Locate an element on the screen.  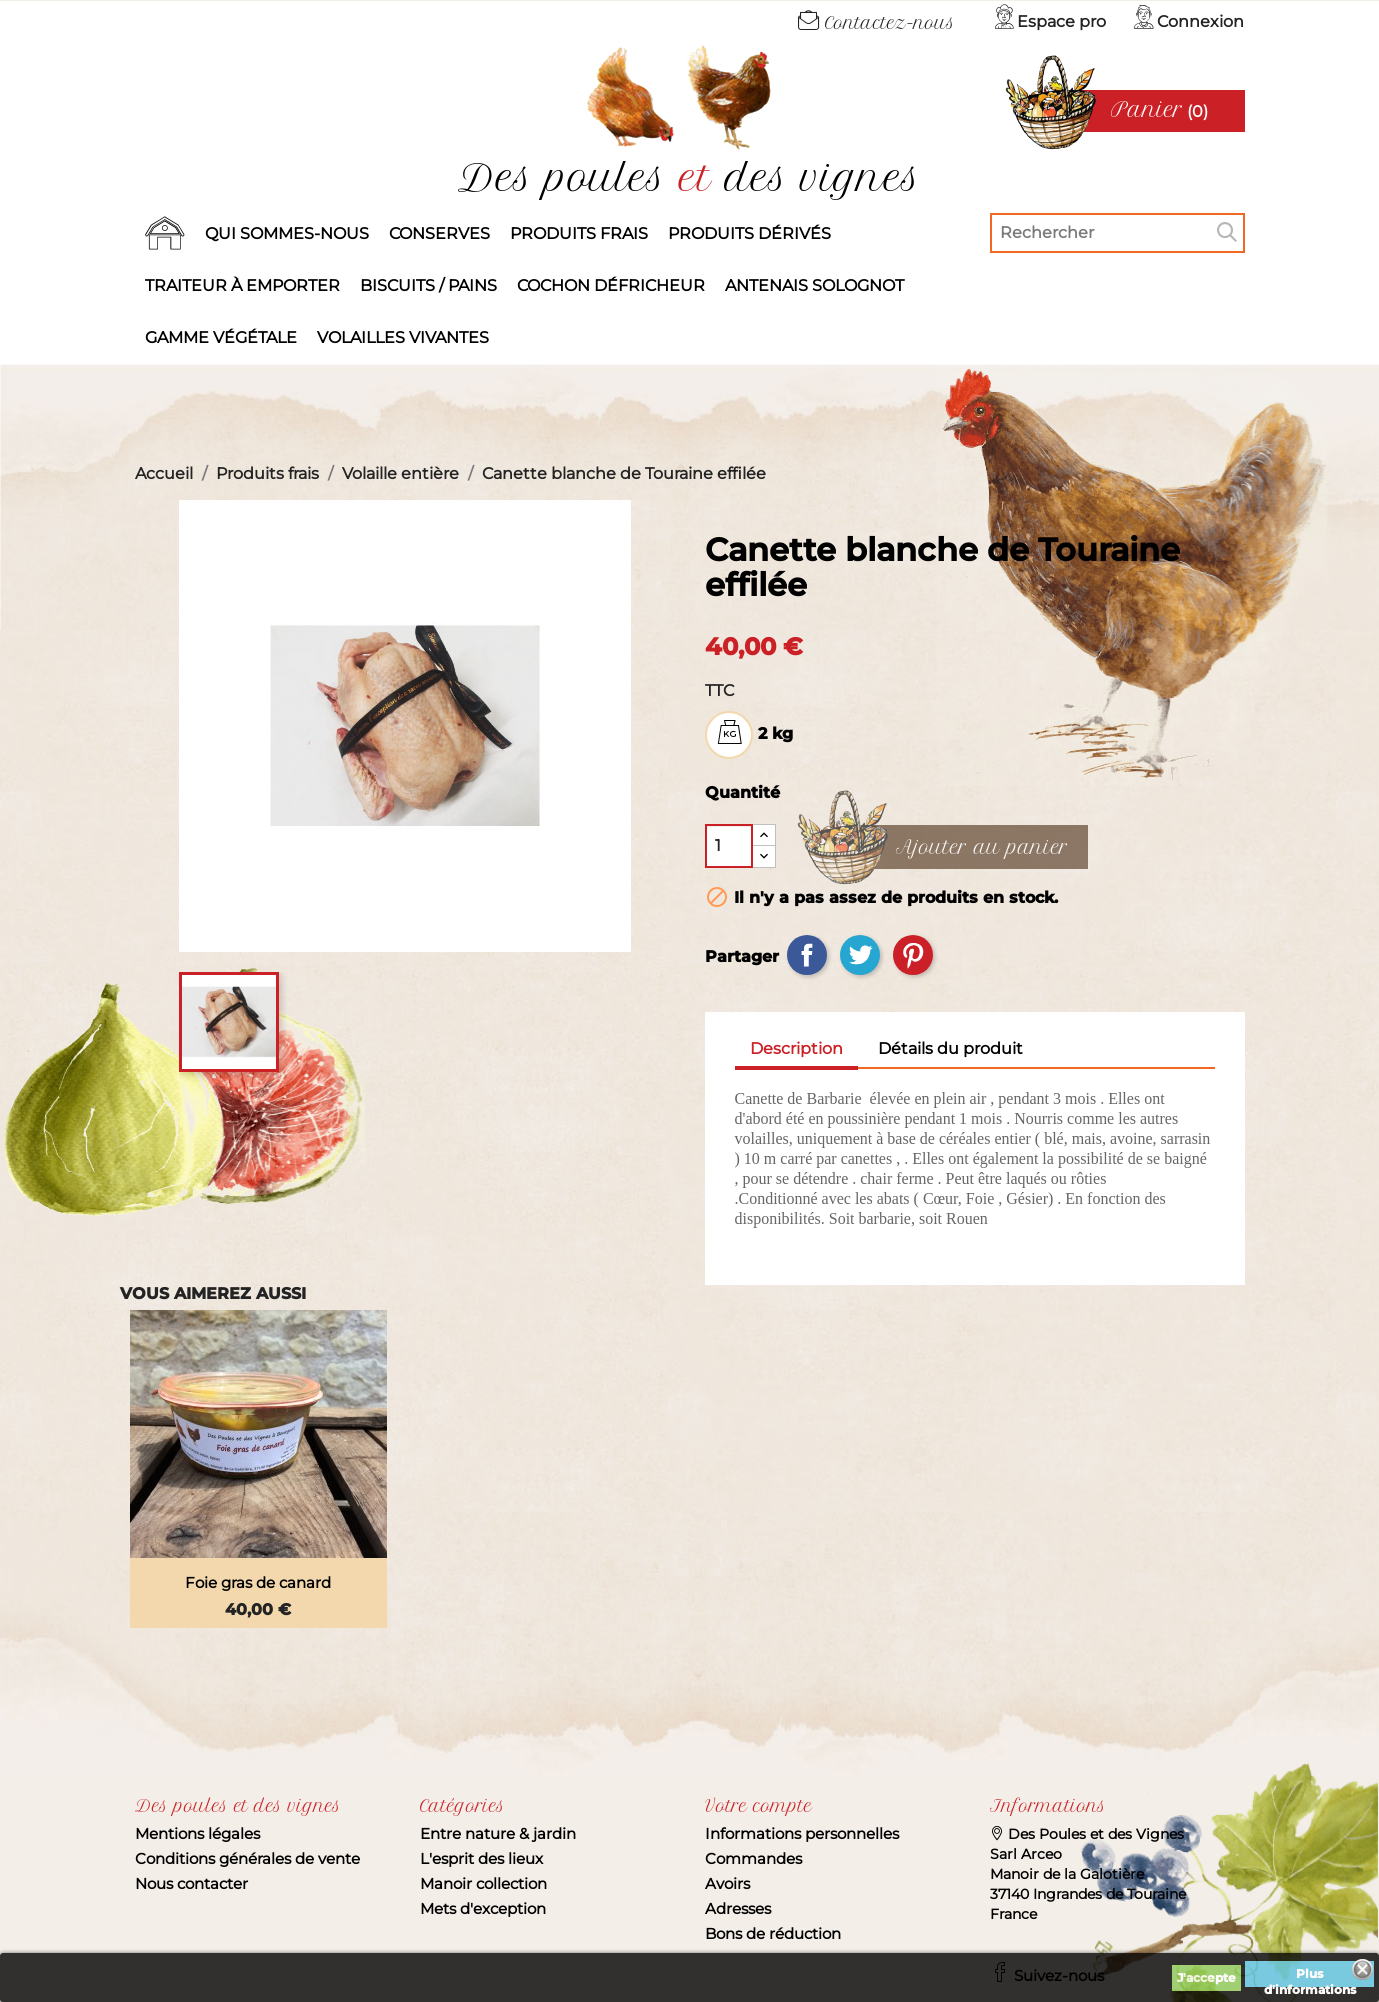
Traiteur à emporter is located at coordinates (242, 285).